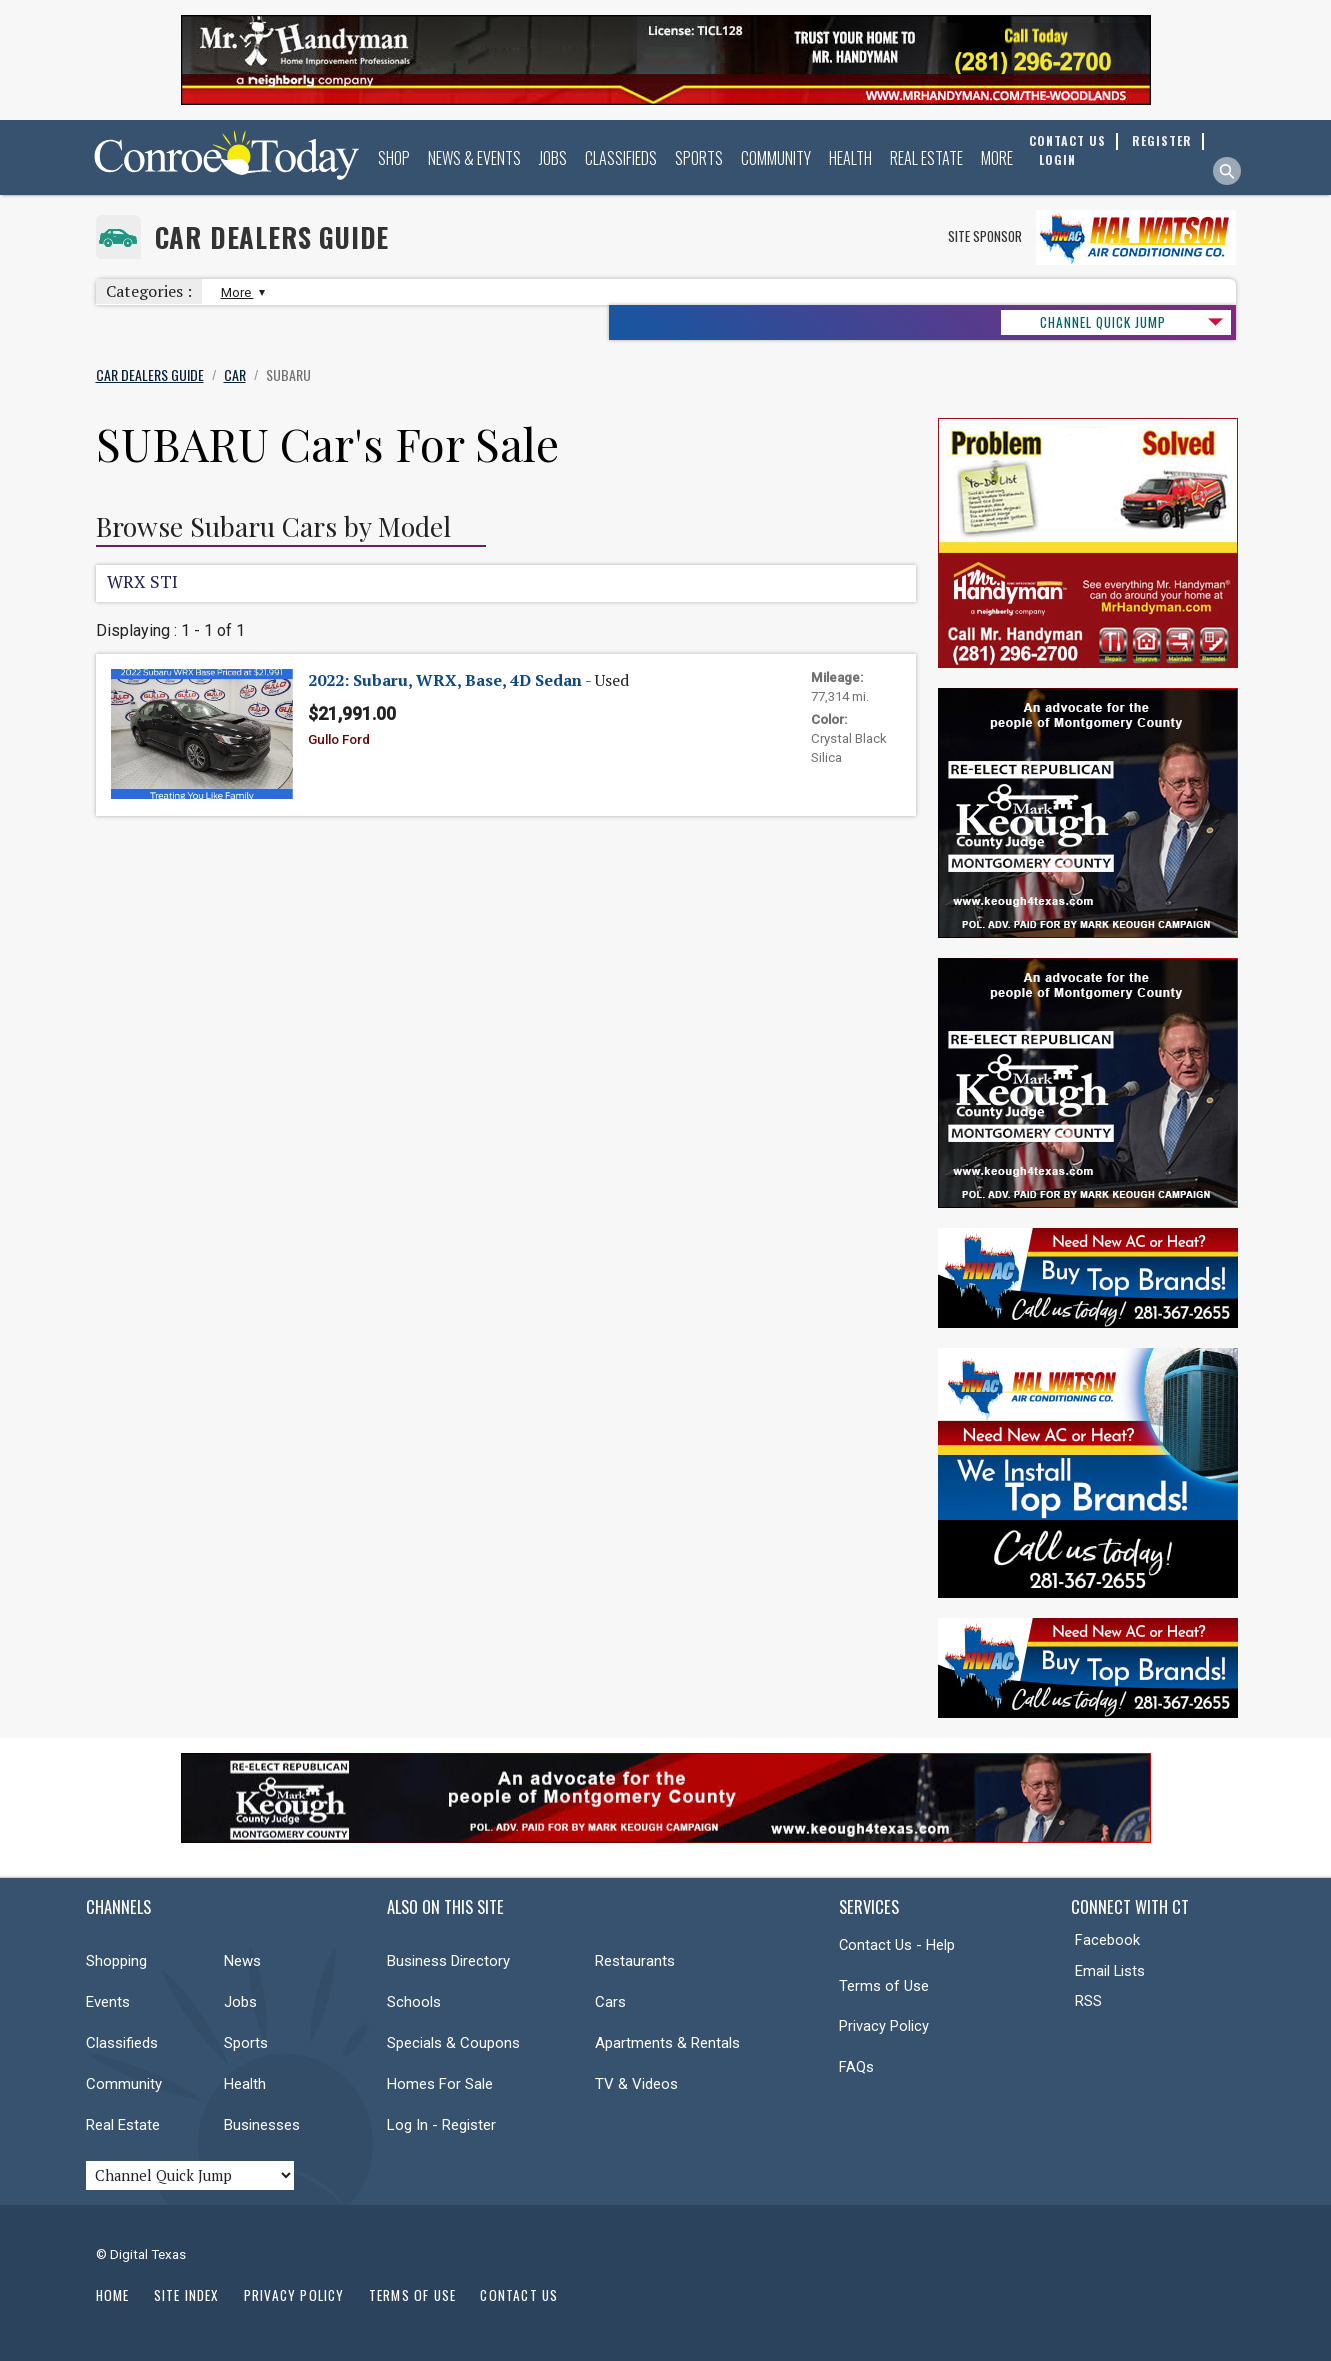 This screenshot has width=1331, height=2361. I want to click on Health, so click(850, 158).